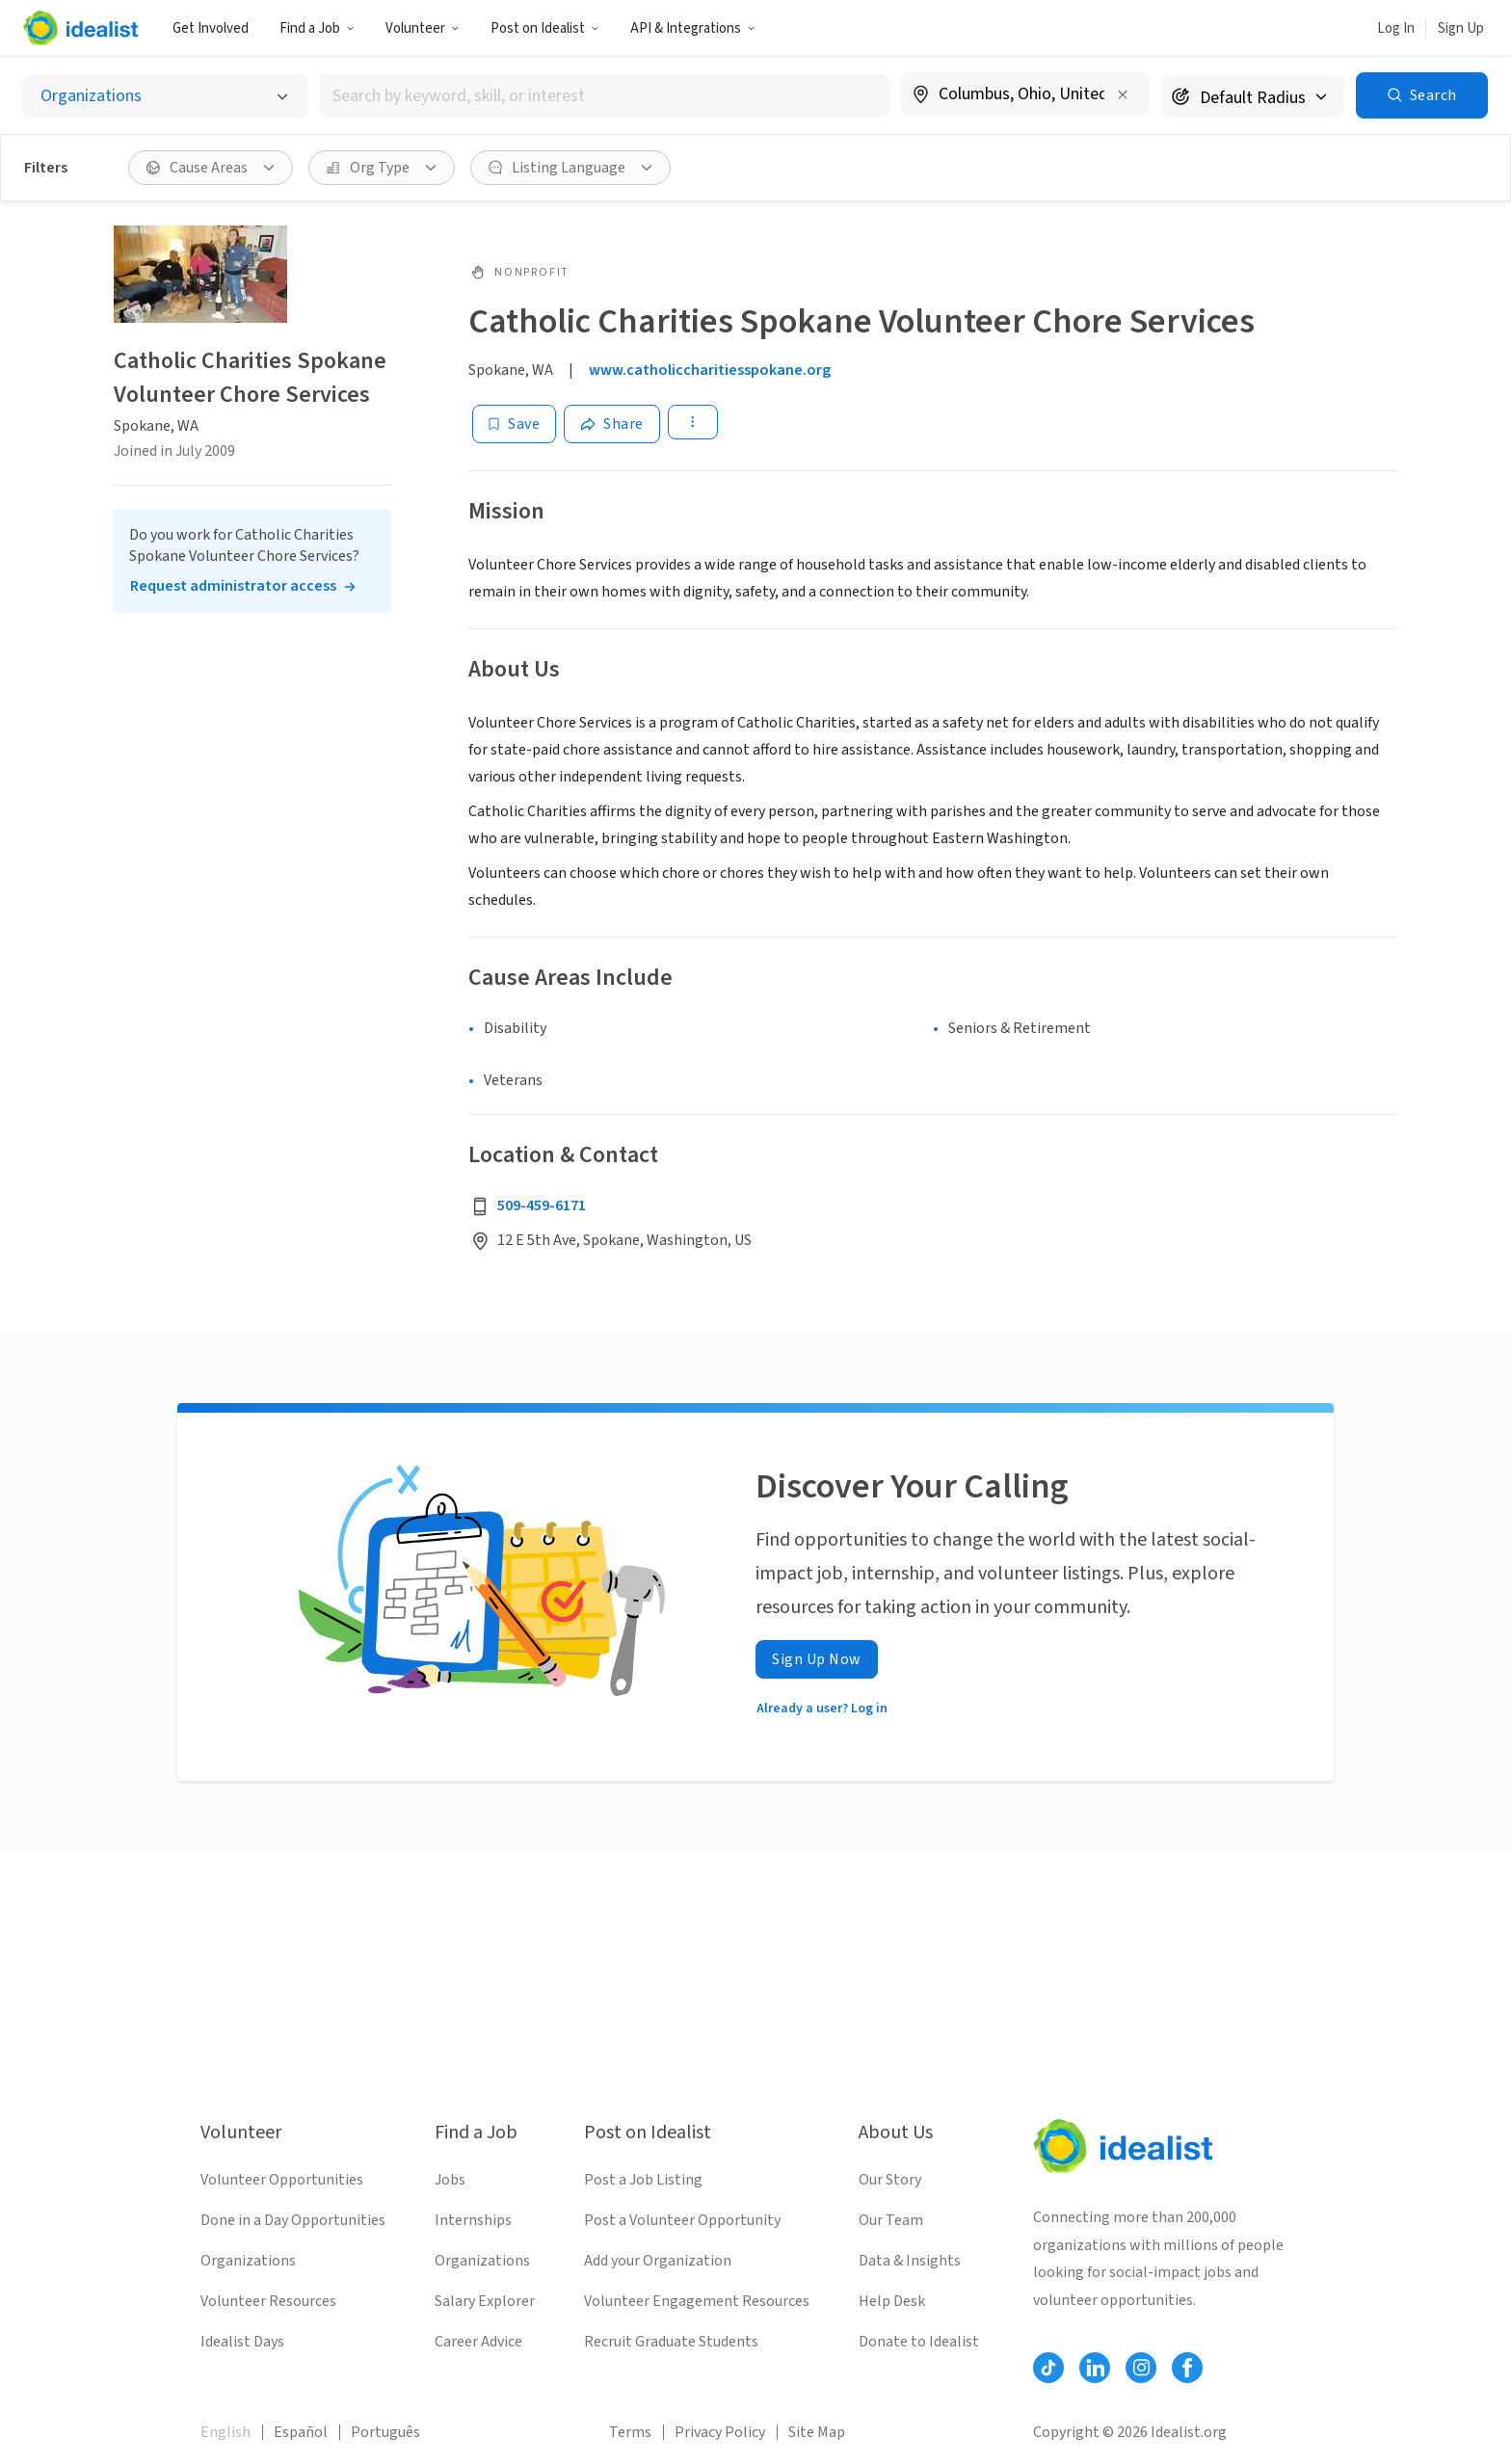 Image resolution: width=1511 pixels, height=2464 pixels. I want to click on Internships, so click(473, 2220).